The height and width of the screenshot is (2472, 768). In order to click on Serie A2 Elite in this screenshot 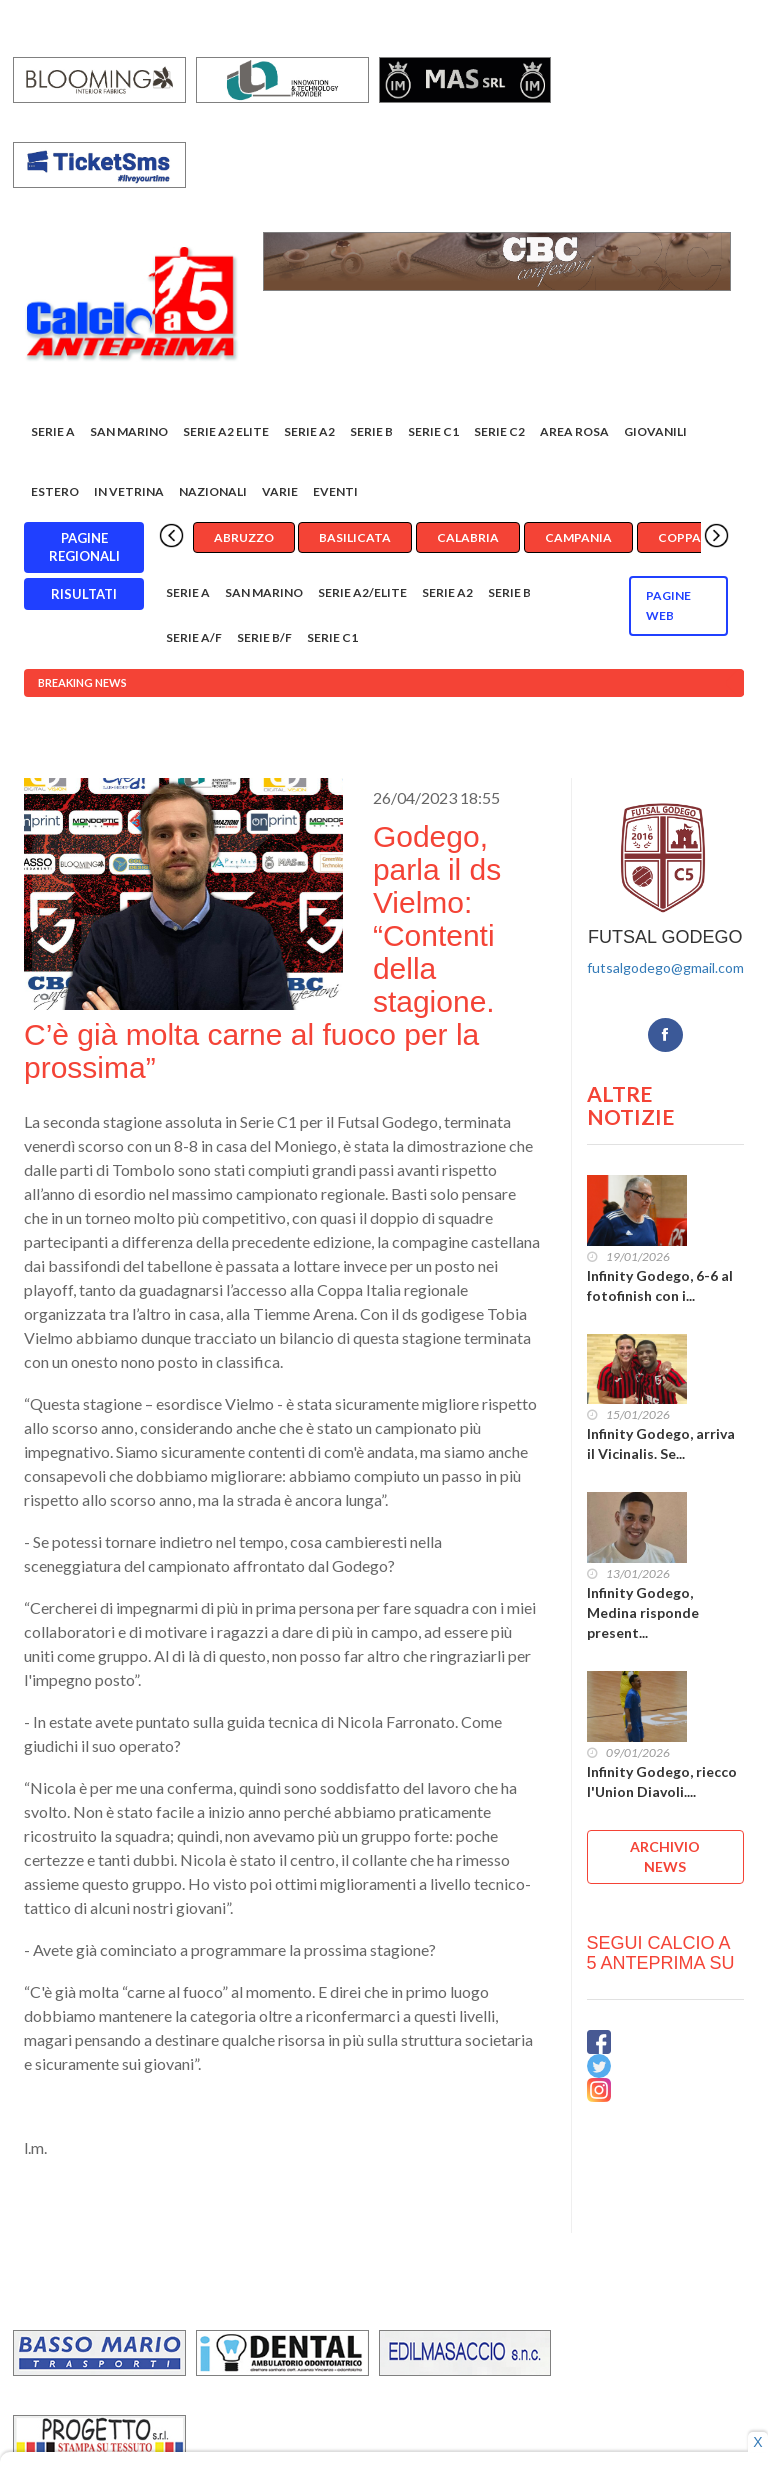, I will do `click(226, 431)`.